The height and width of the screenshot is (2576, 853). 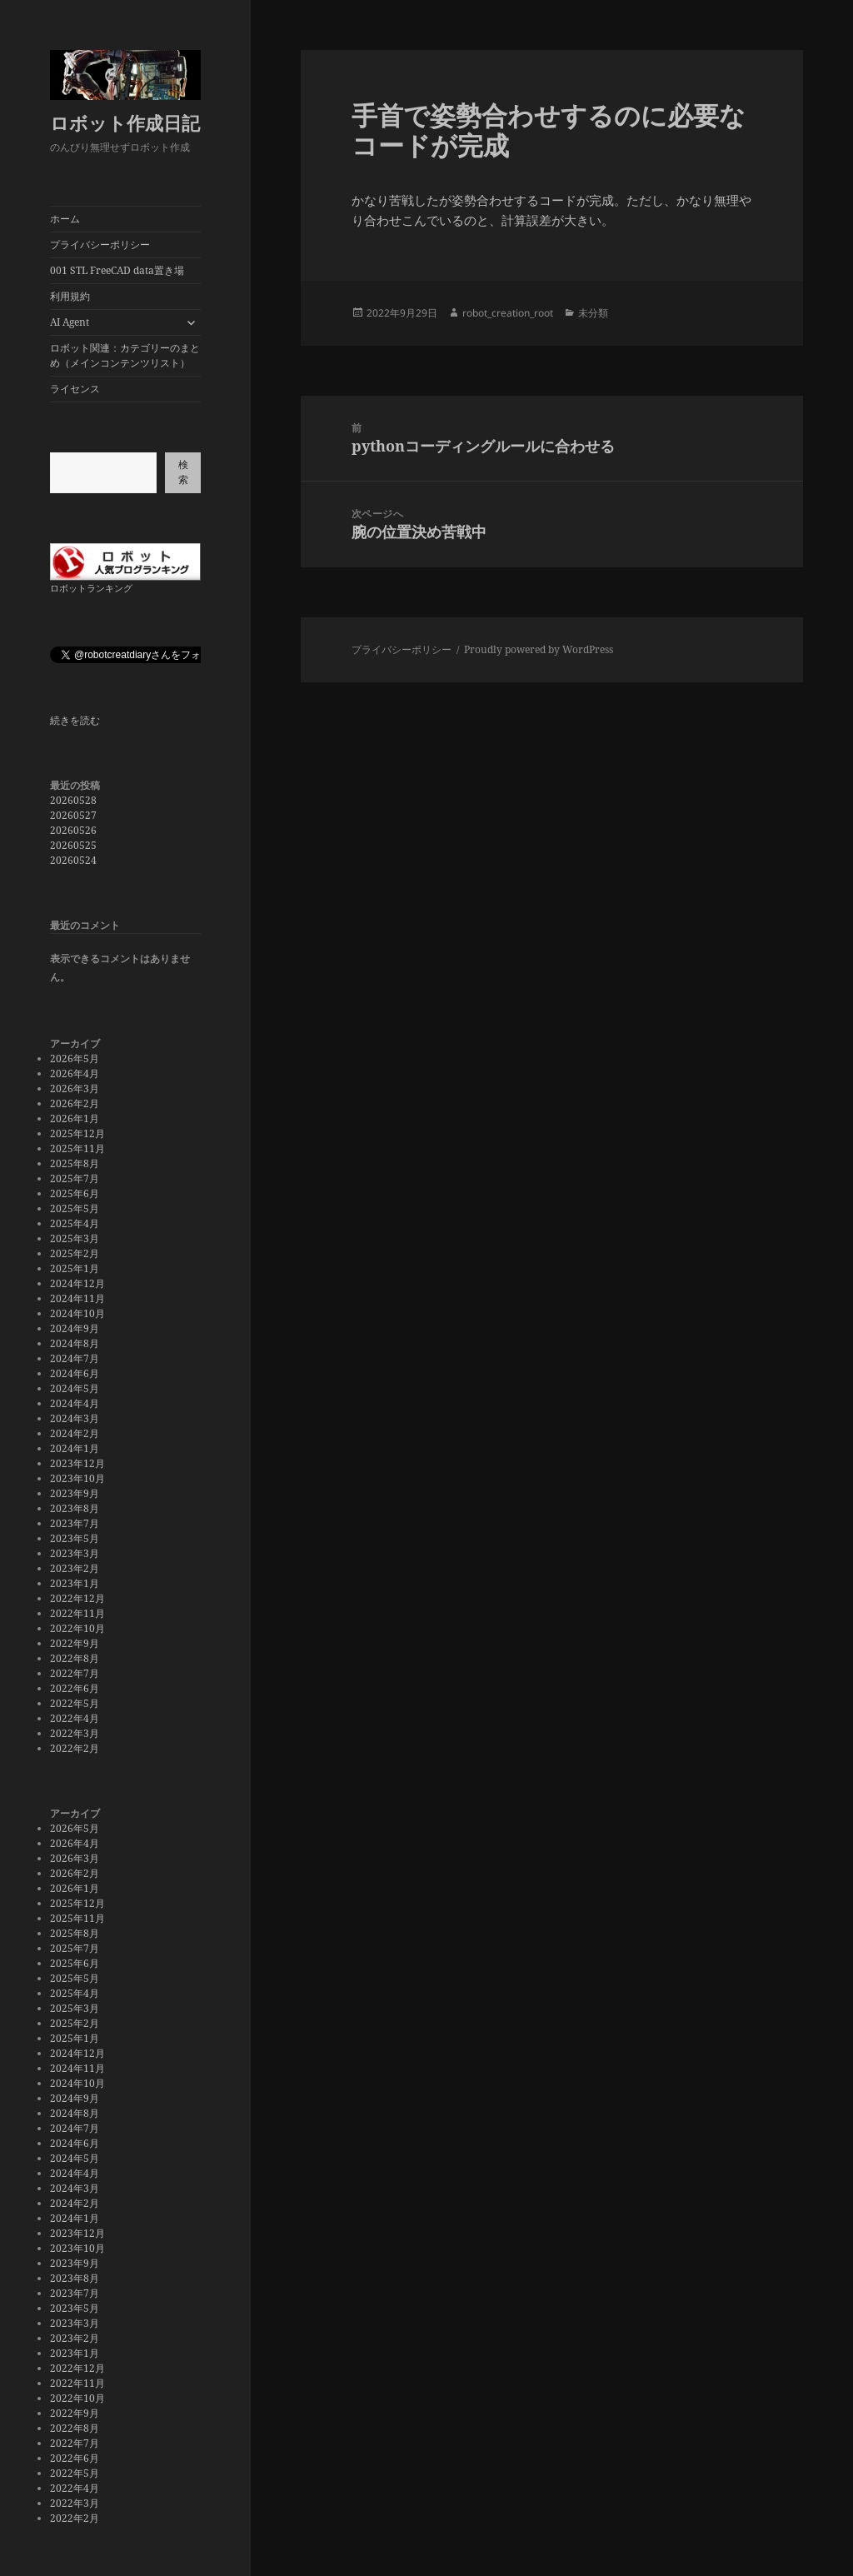 I want to click on 2024年10月, so click(x=77, y=1313).